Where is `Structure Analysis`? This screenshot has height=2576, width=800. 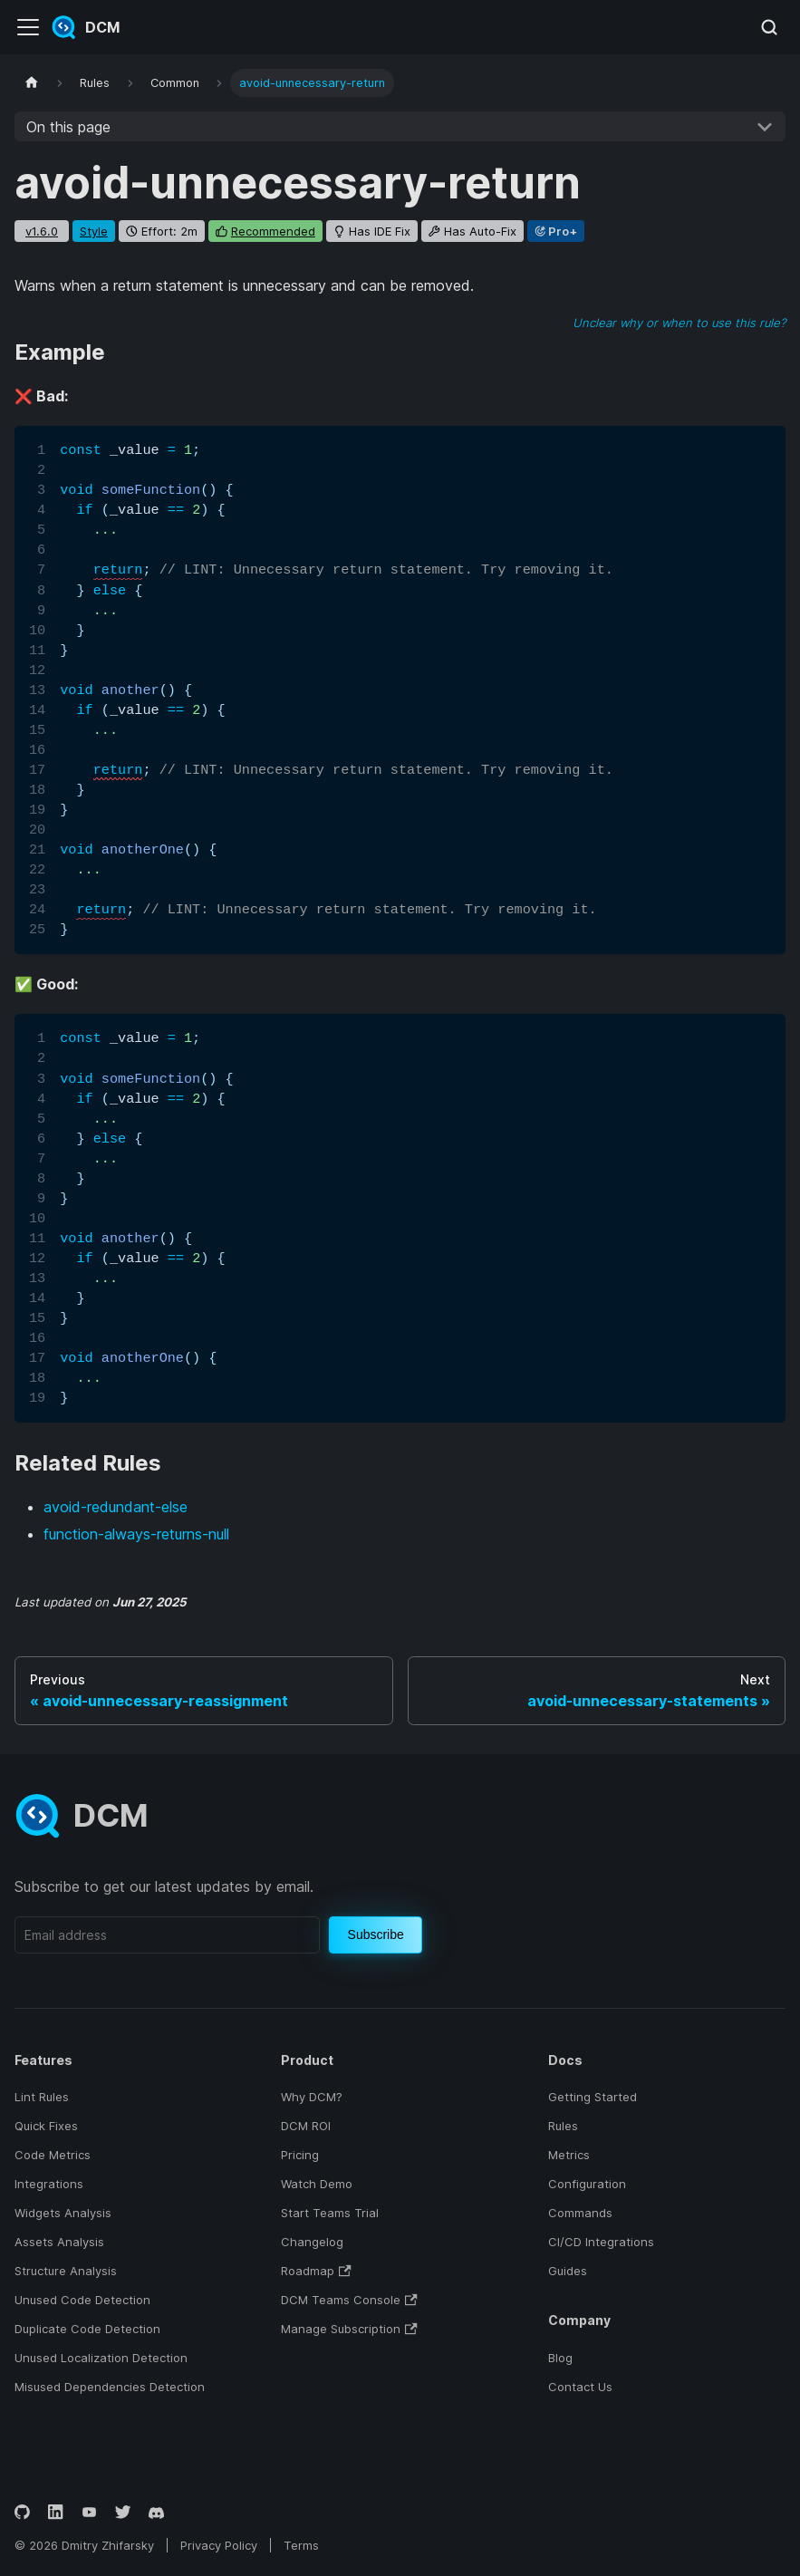
Structure Analysis is located at coordinates (65, 2270).